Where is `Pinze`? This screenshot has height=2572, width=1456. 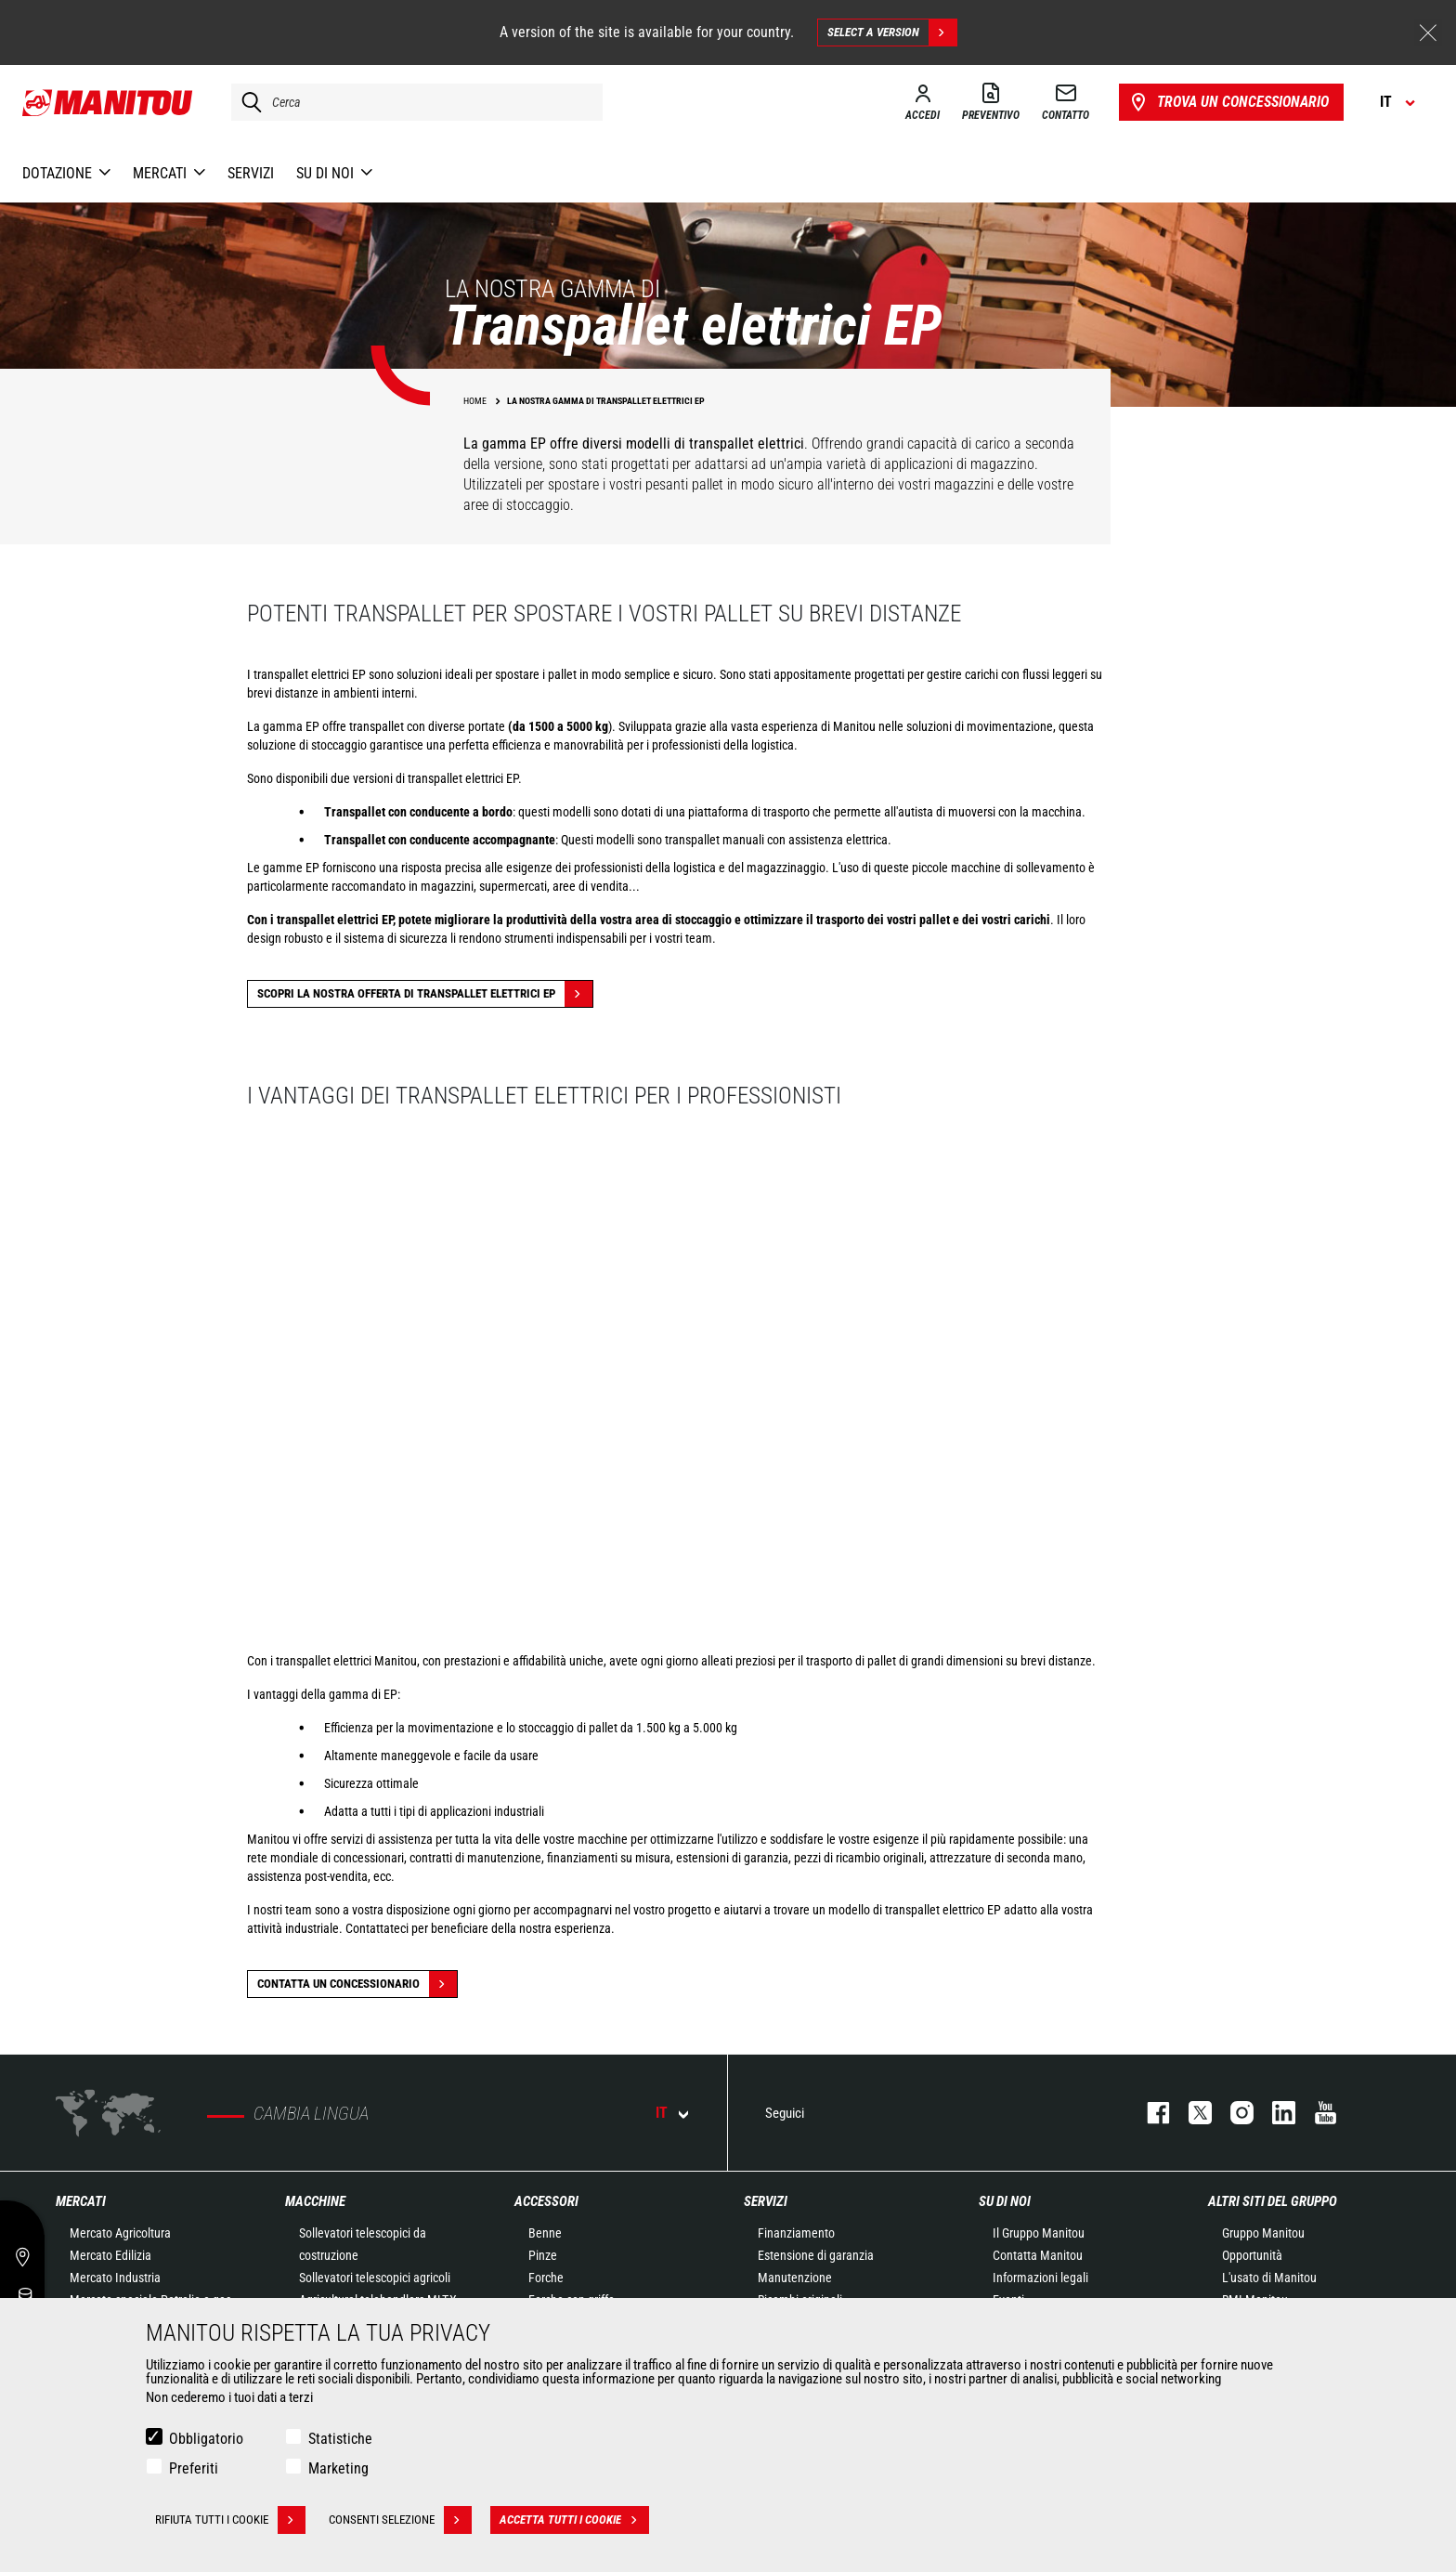
Pinze is located at coordinates (542, 2255).